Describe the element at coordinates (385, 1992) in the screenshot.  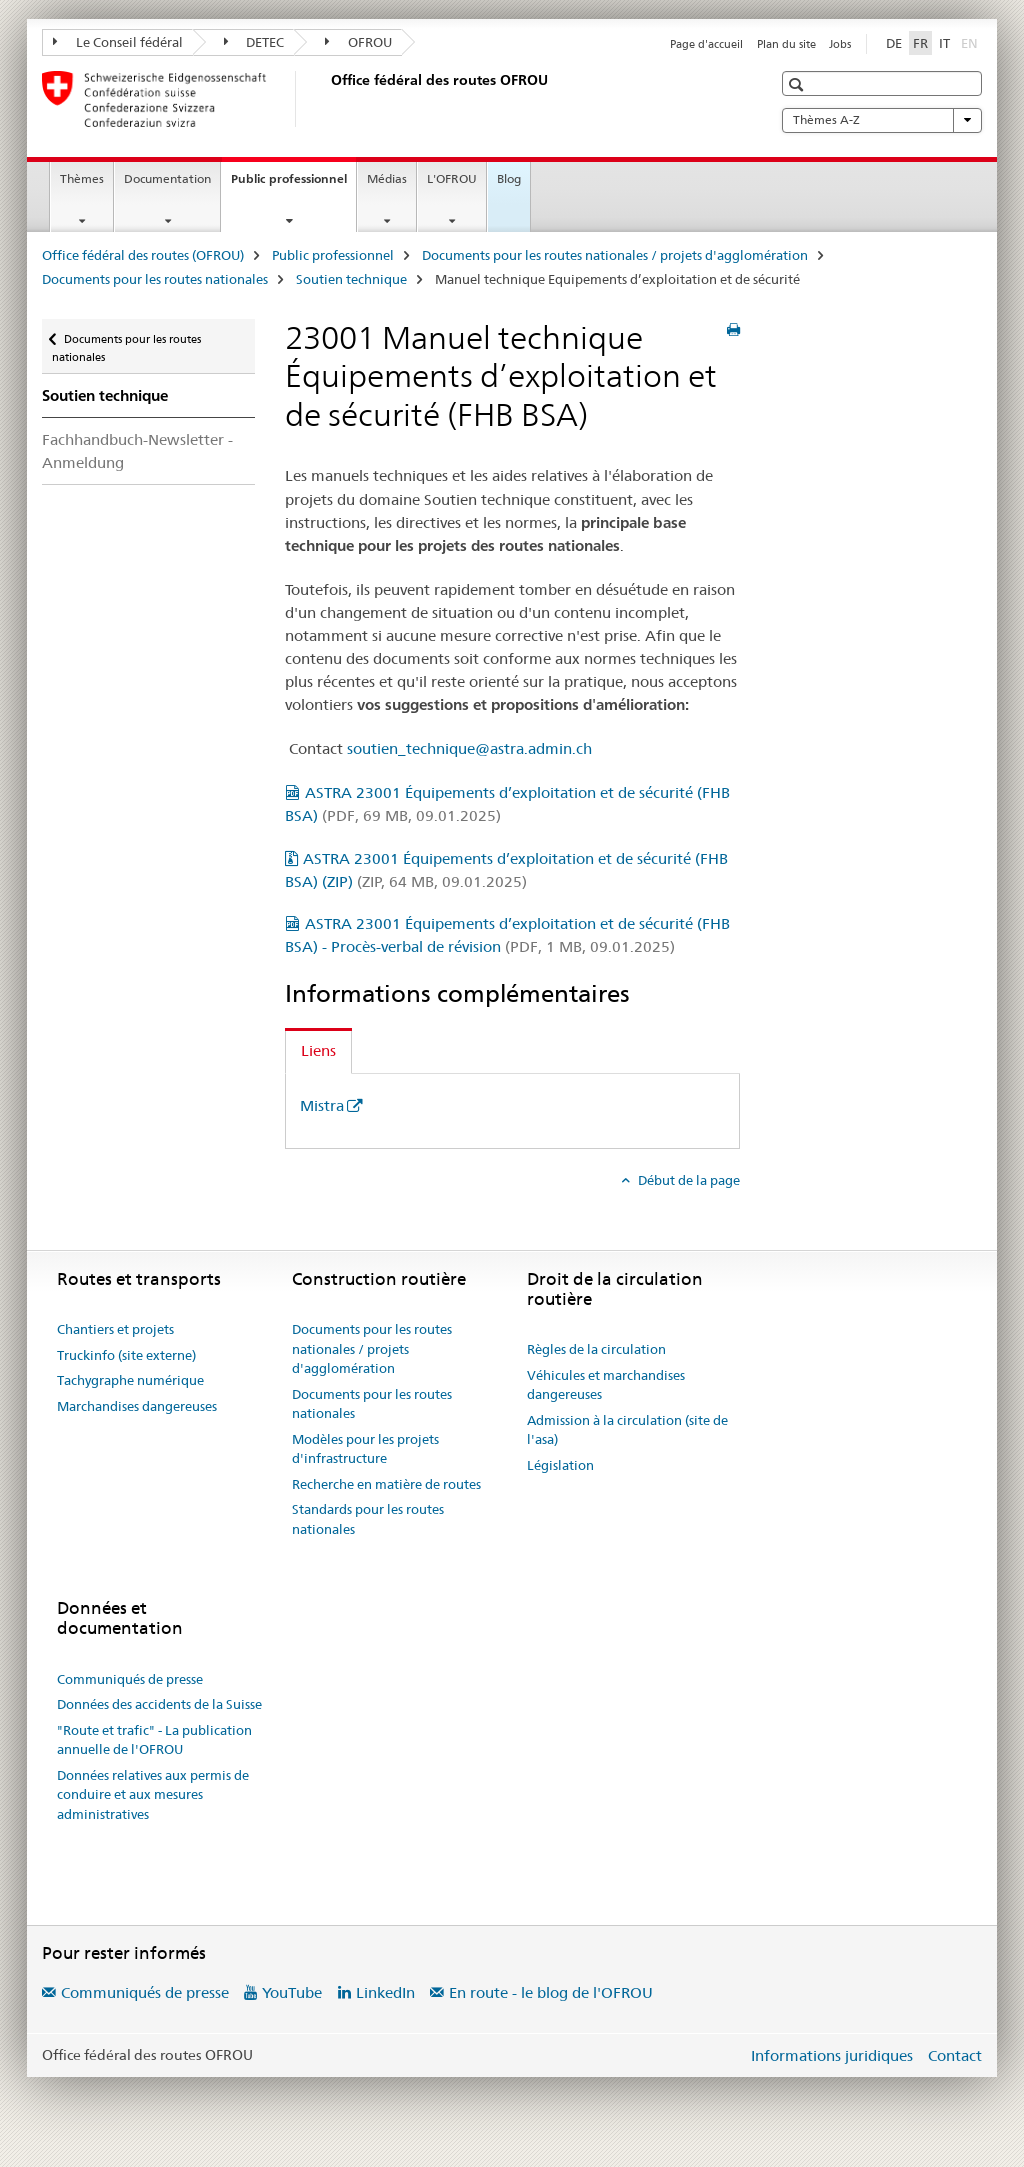
I see `LinkedIn` at that location.